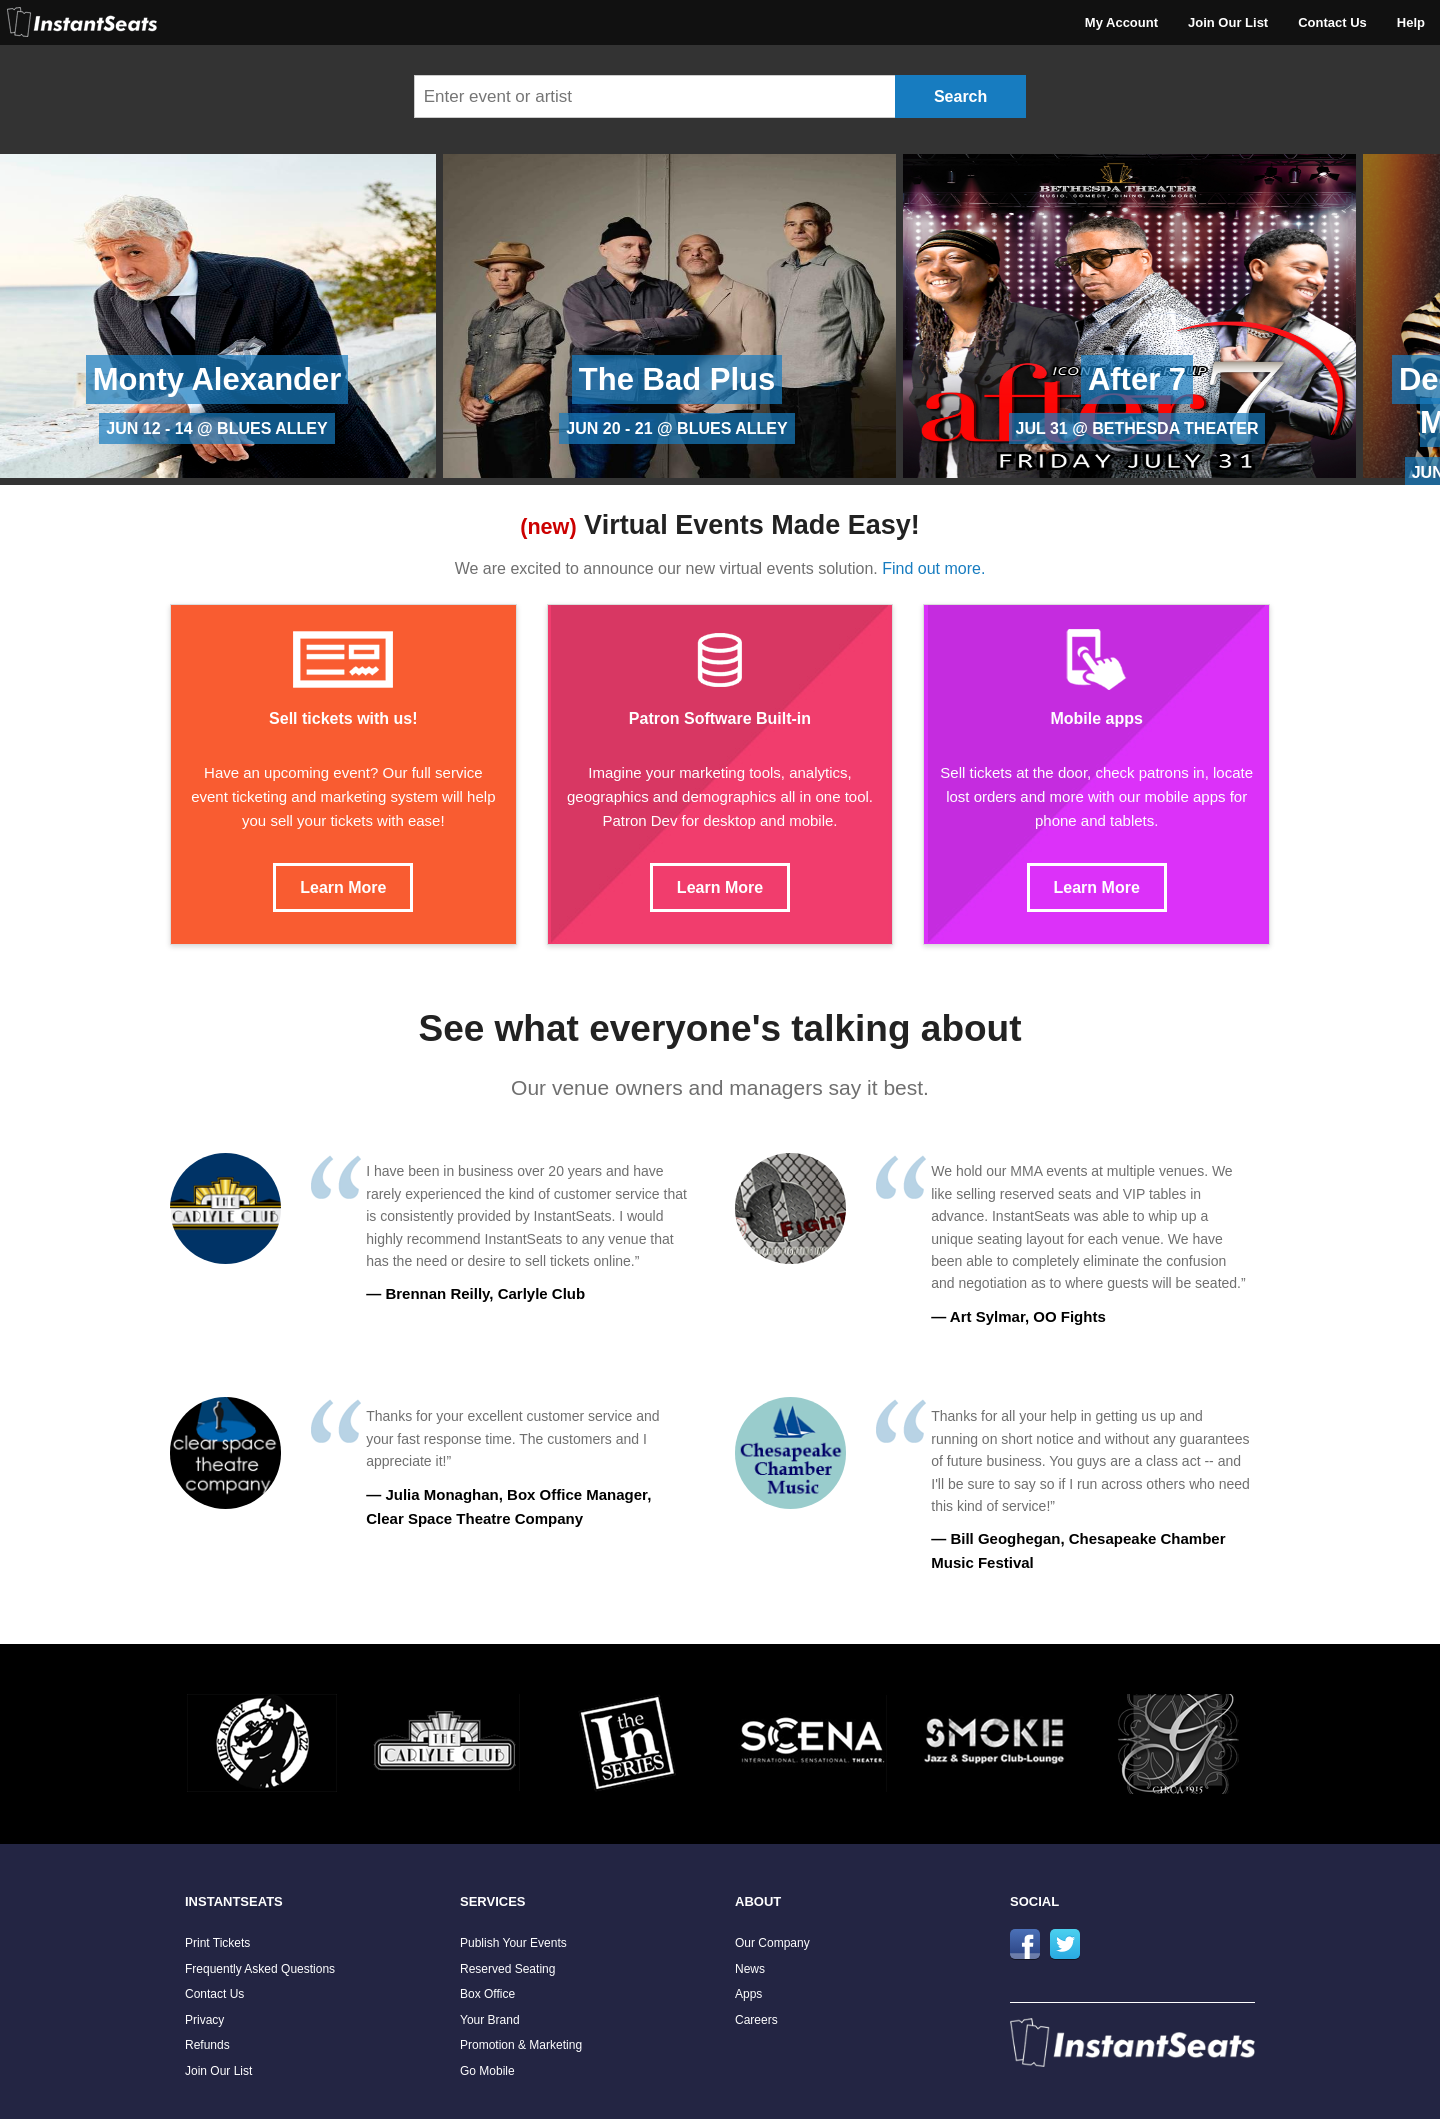 The width and height of the screenshot is (1440, 2119). What do you see at coordinates (487, 1994) in the screenshot?
I see `Box Office` at bounding box center [487, 1994].